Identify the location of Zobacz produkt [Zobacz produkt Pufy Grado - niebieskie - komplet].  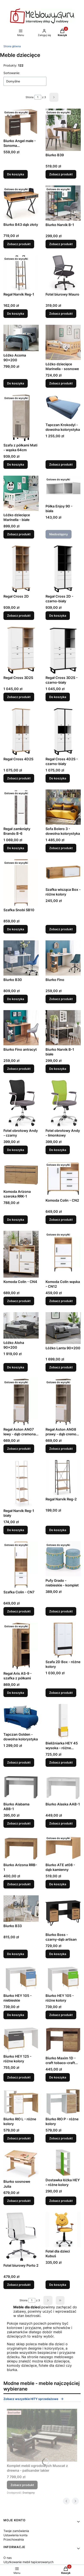
(61, 1611).